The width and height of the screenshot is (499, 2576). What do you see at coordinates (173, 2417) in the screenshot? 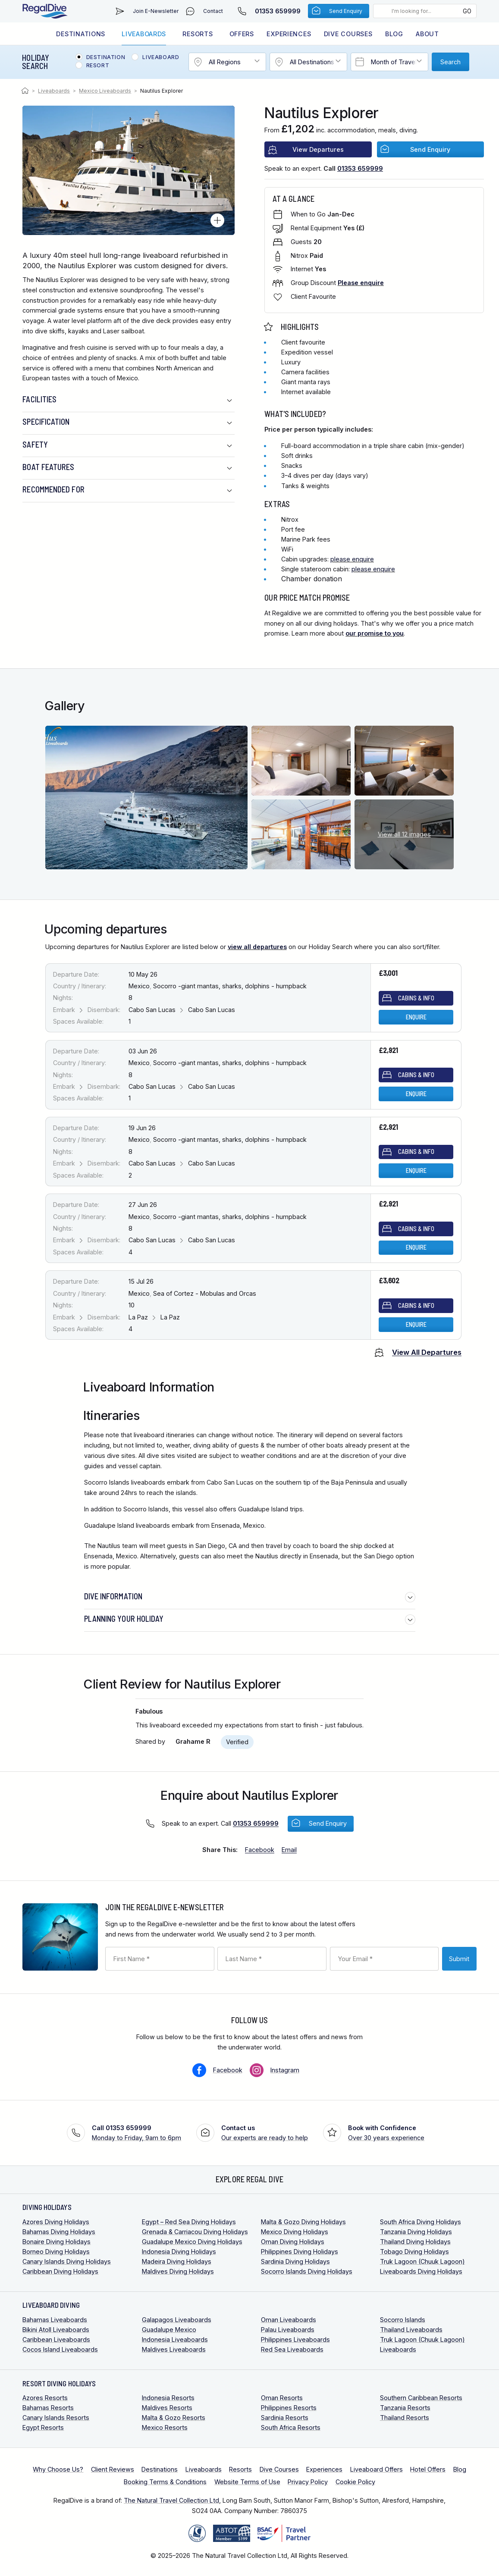
I see `Malta & Gozo Resorts` at bounding box center [173, 2417].